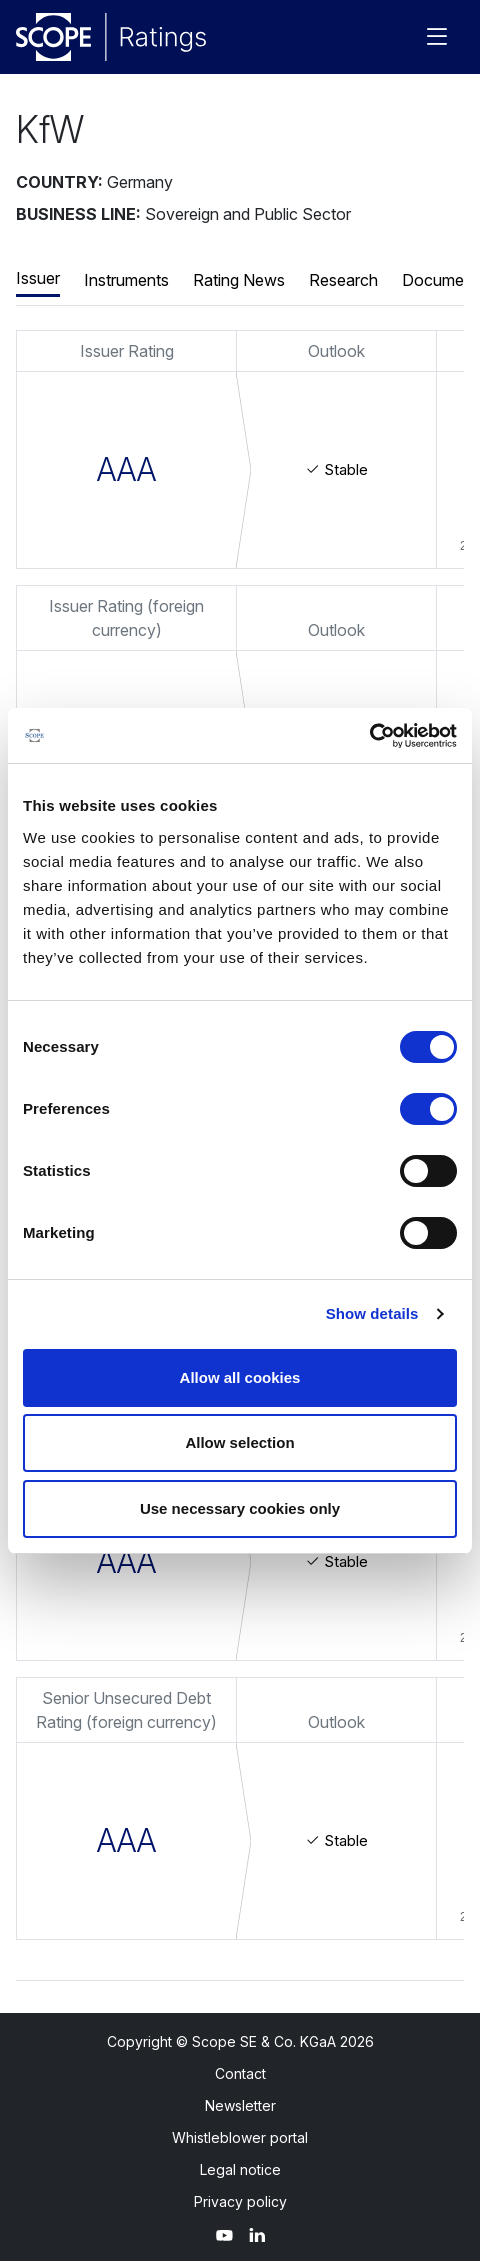 This screenshot has width=480, height=2261. I want to click on Research [button], so click(343, 280).